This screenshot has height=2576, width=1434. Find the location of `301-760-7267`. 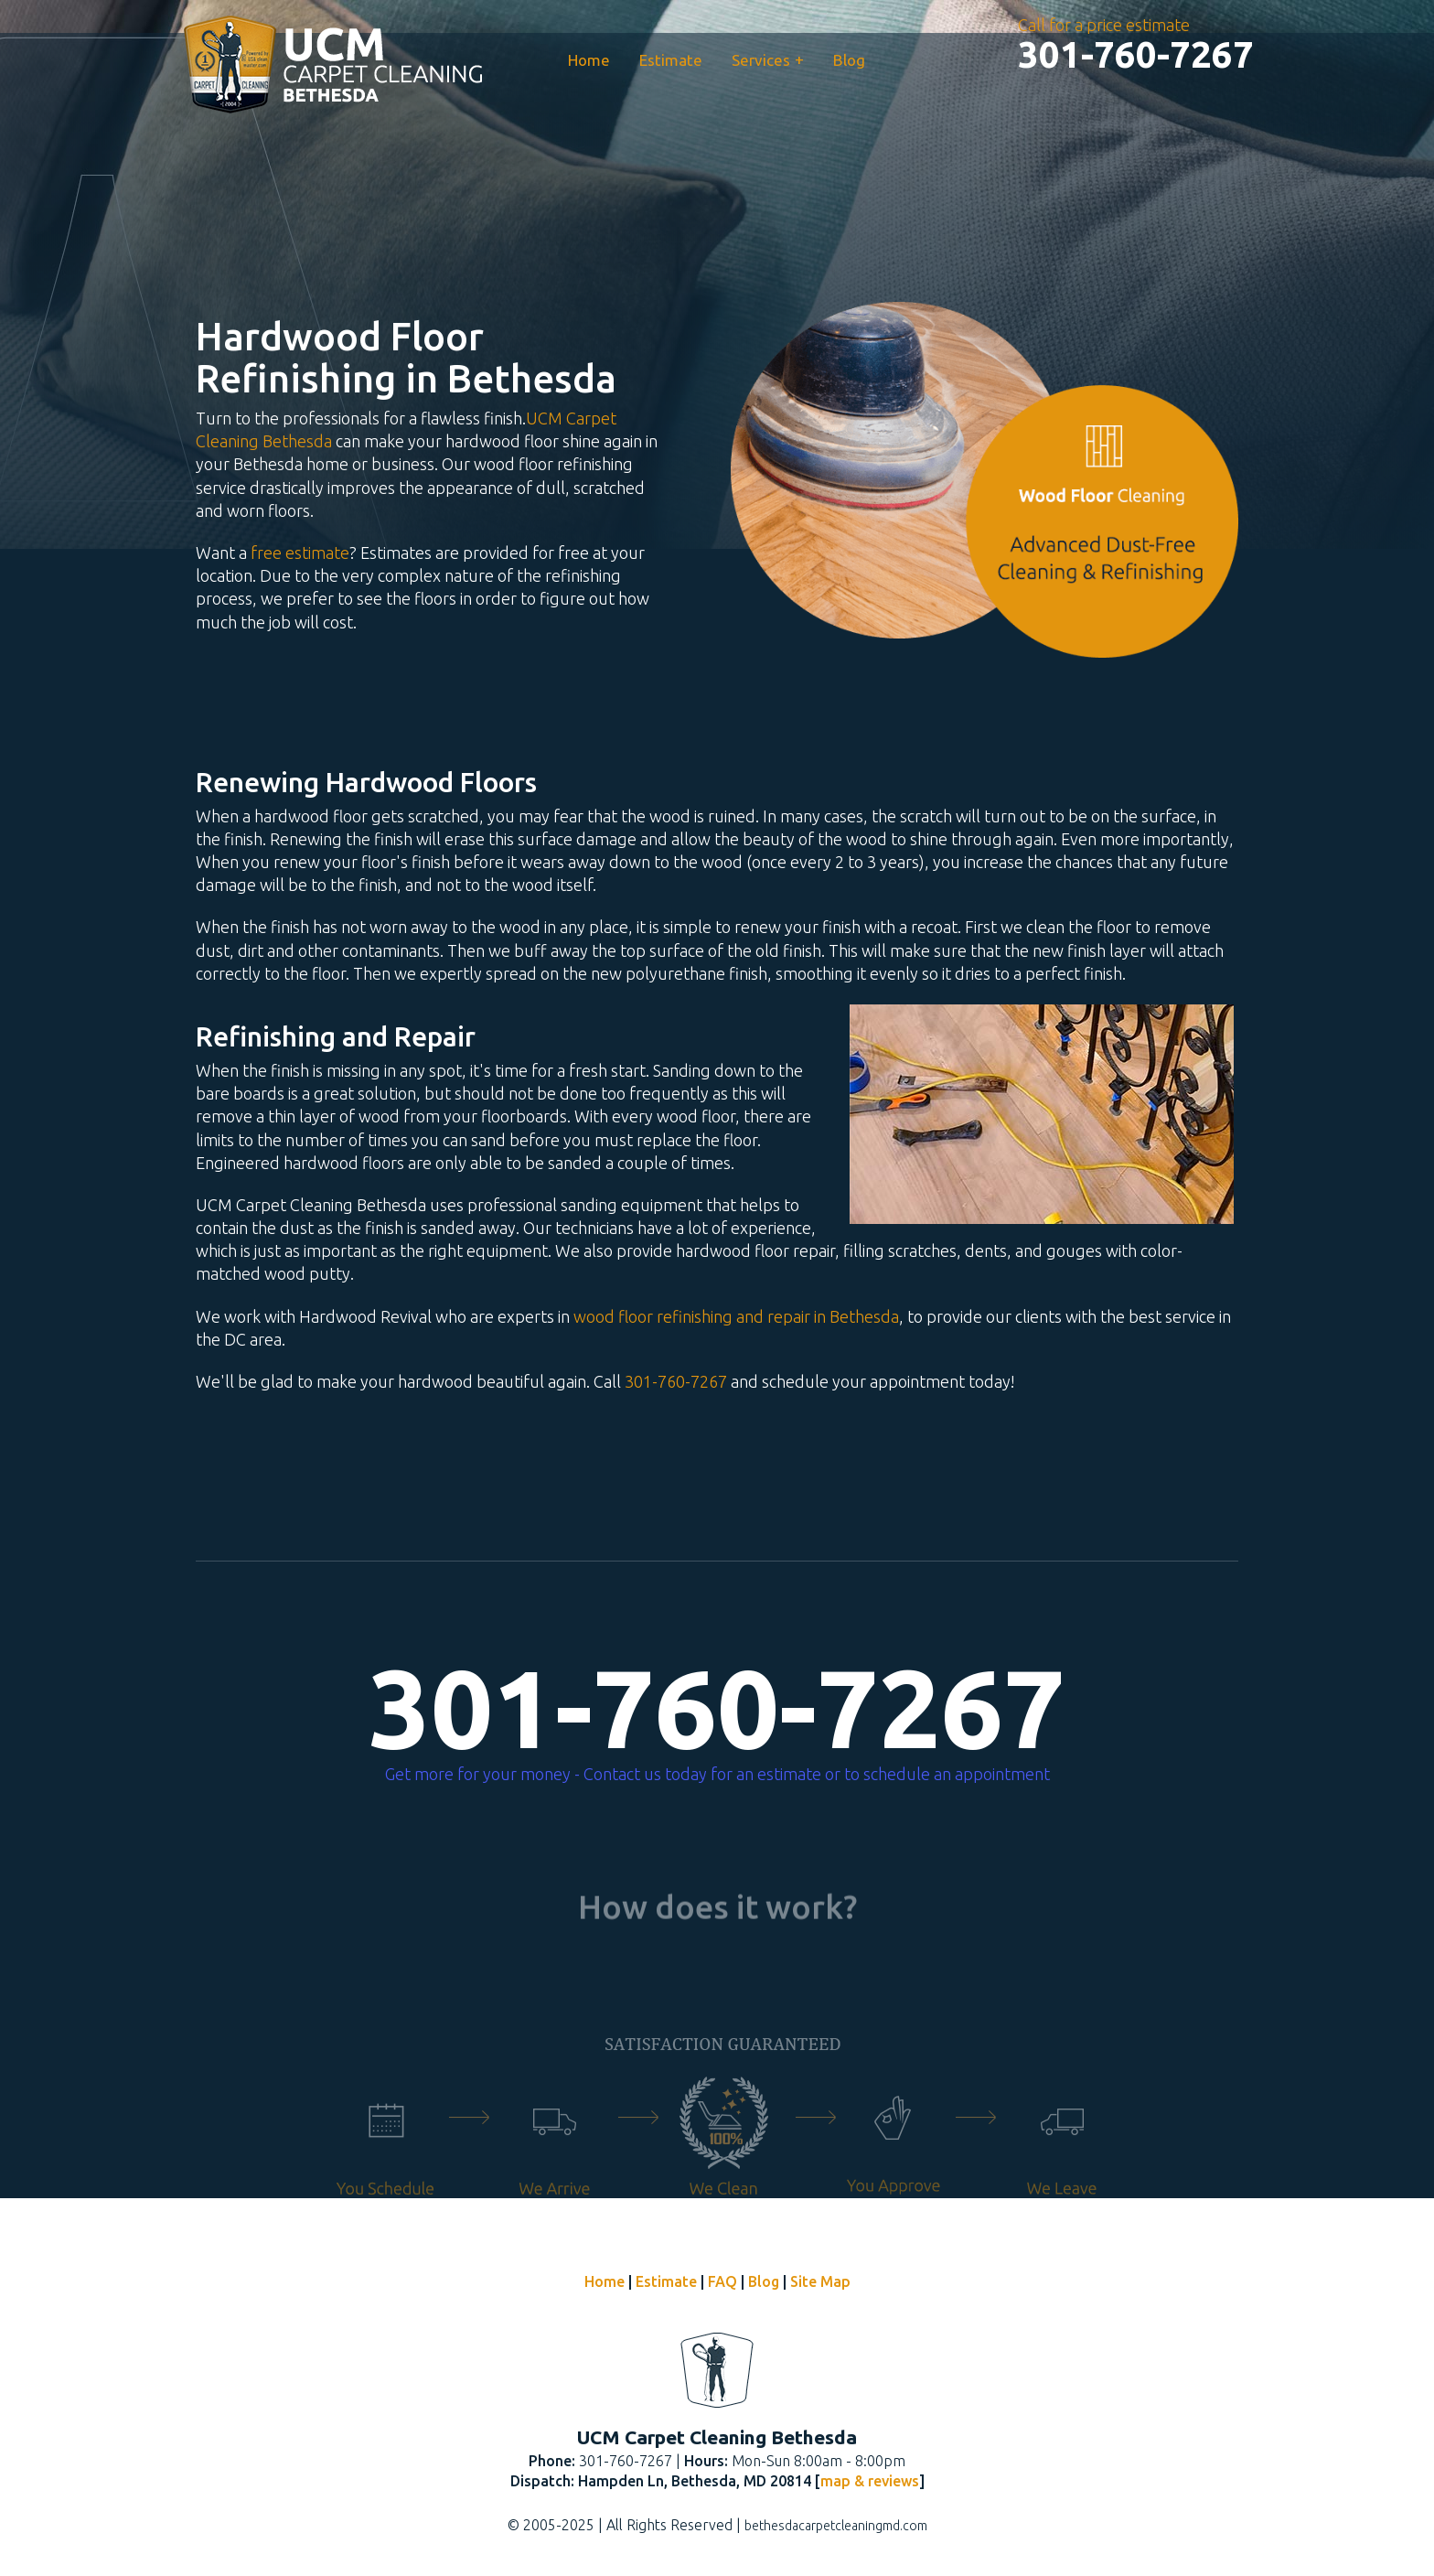

301-760-7267 is located at coordinates (676, 1381).